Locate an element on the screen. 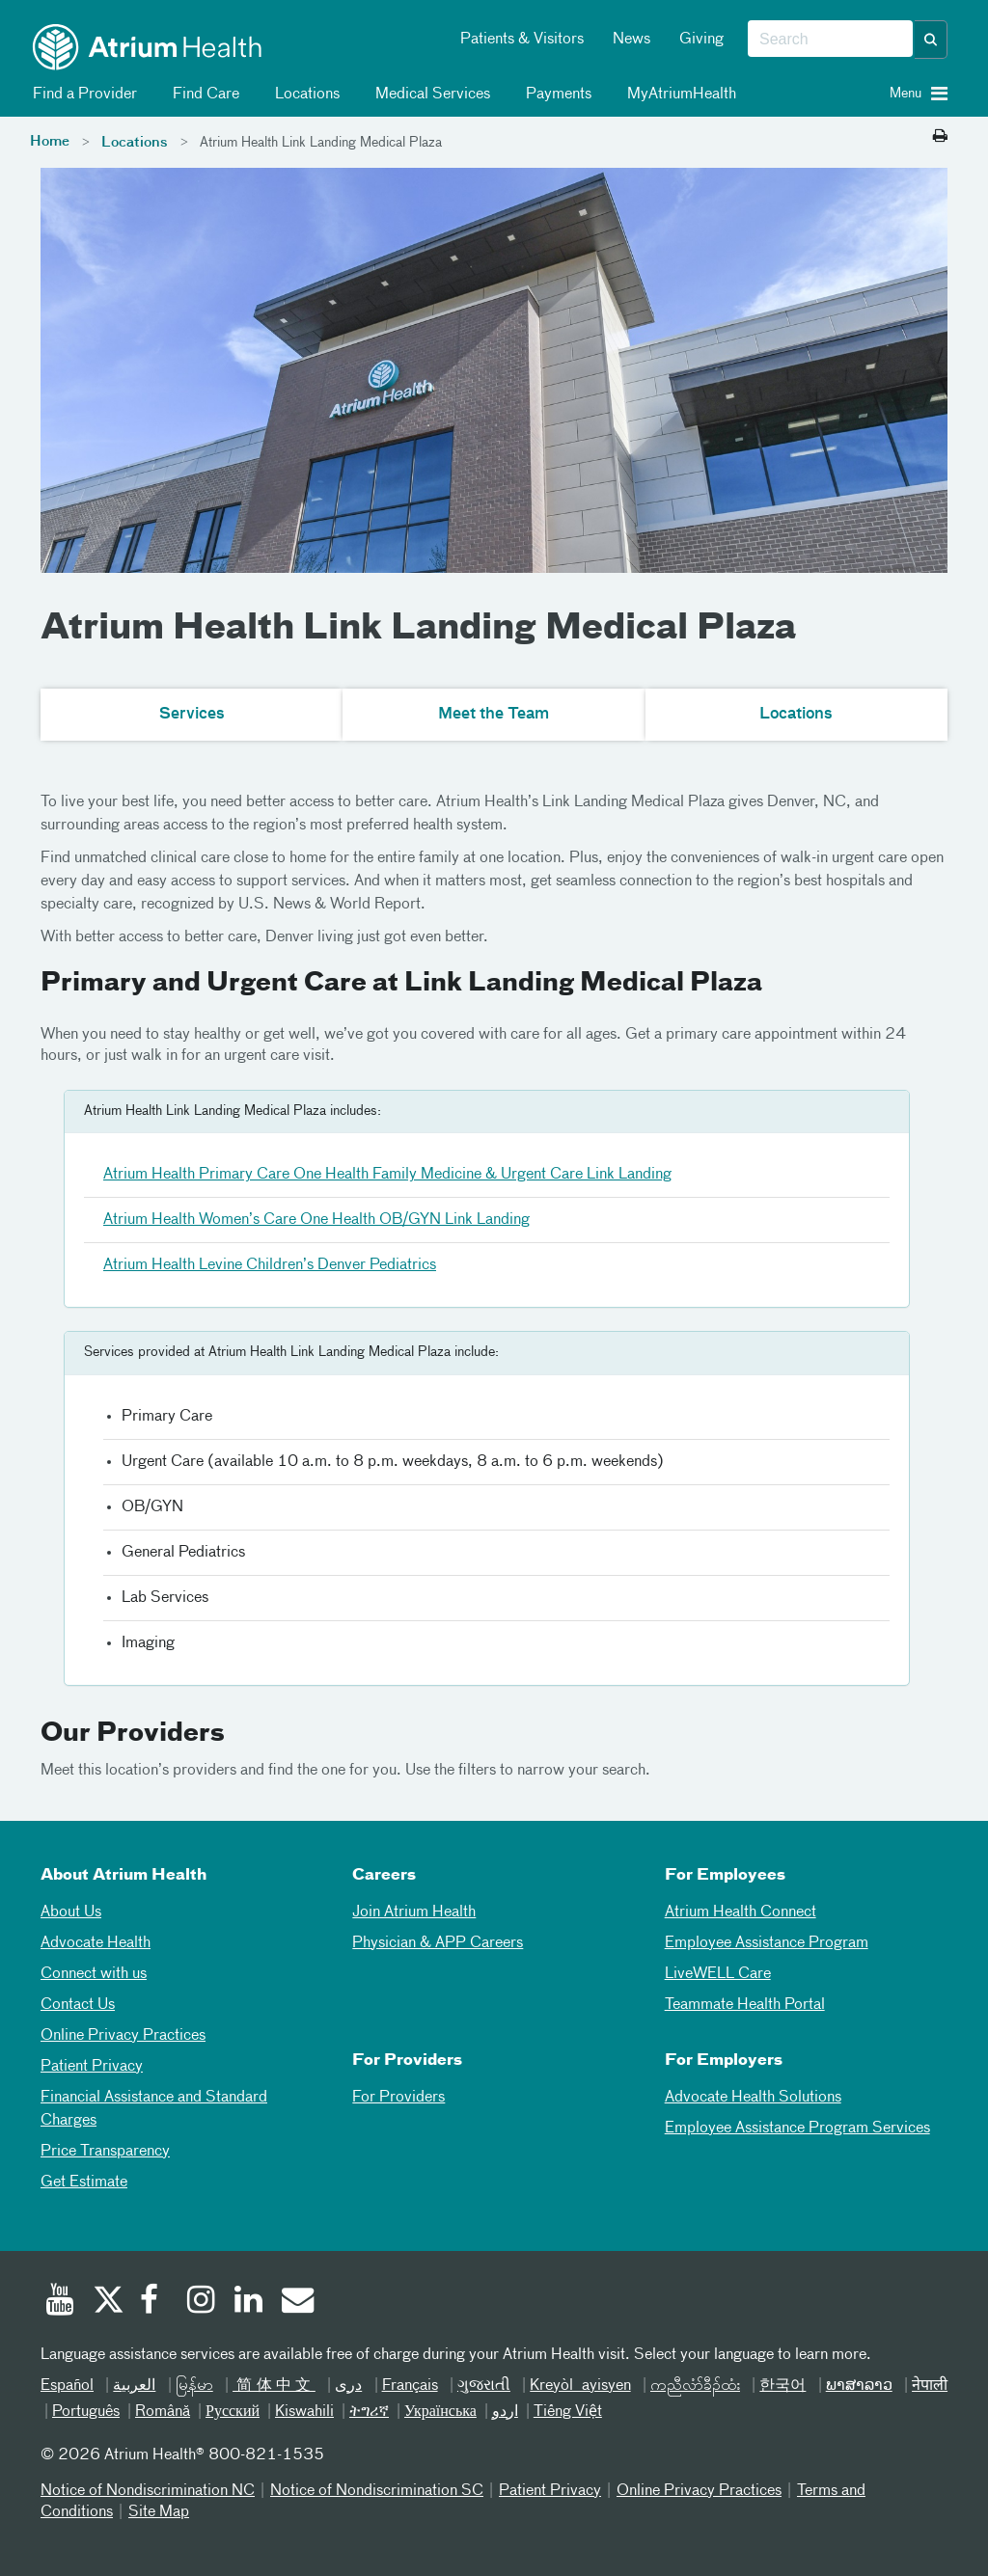  Atrium Health Women’s Care One Health OB/GYN Link Landing is located at coordinates (316, 1220).